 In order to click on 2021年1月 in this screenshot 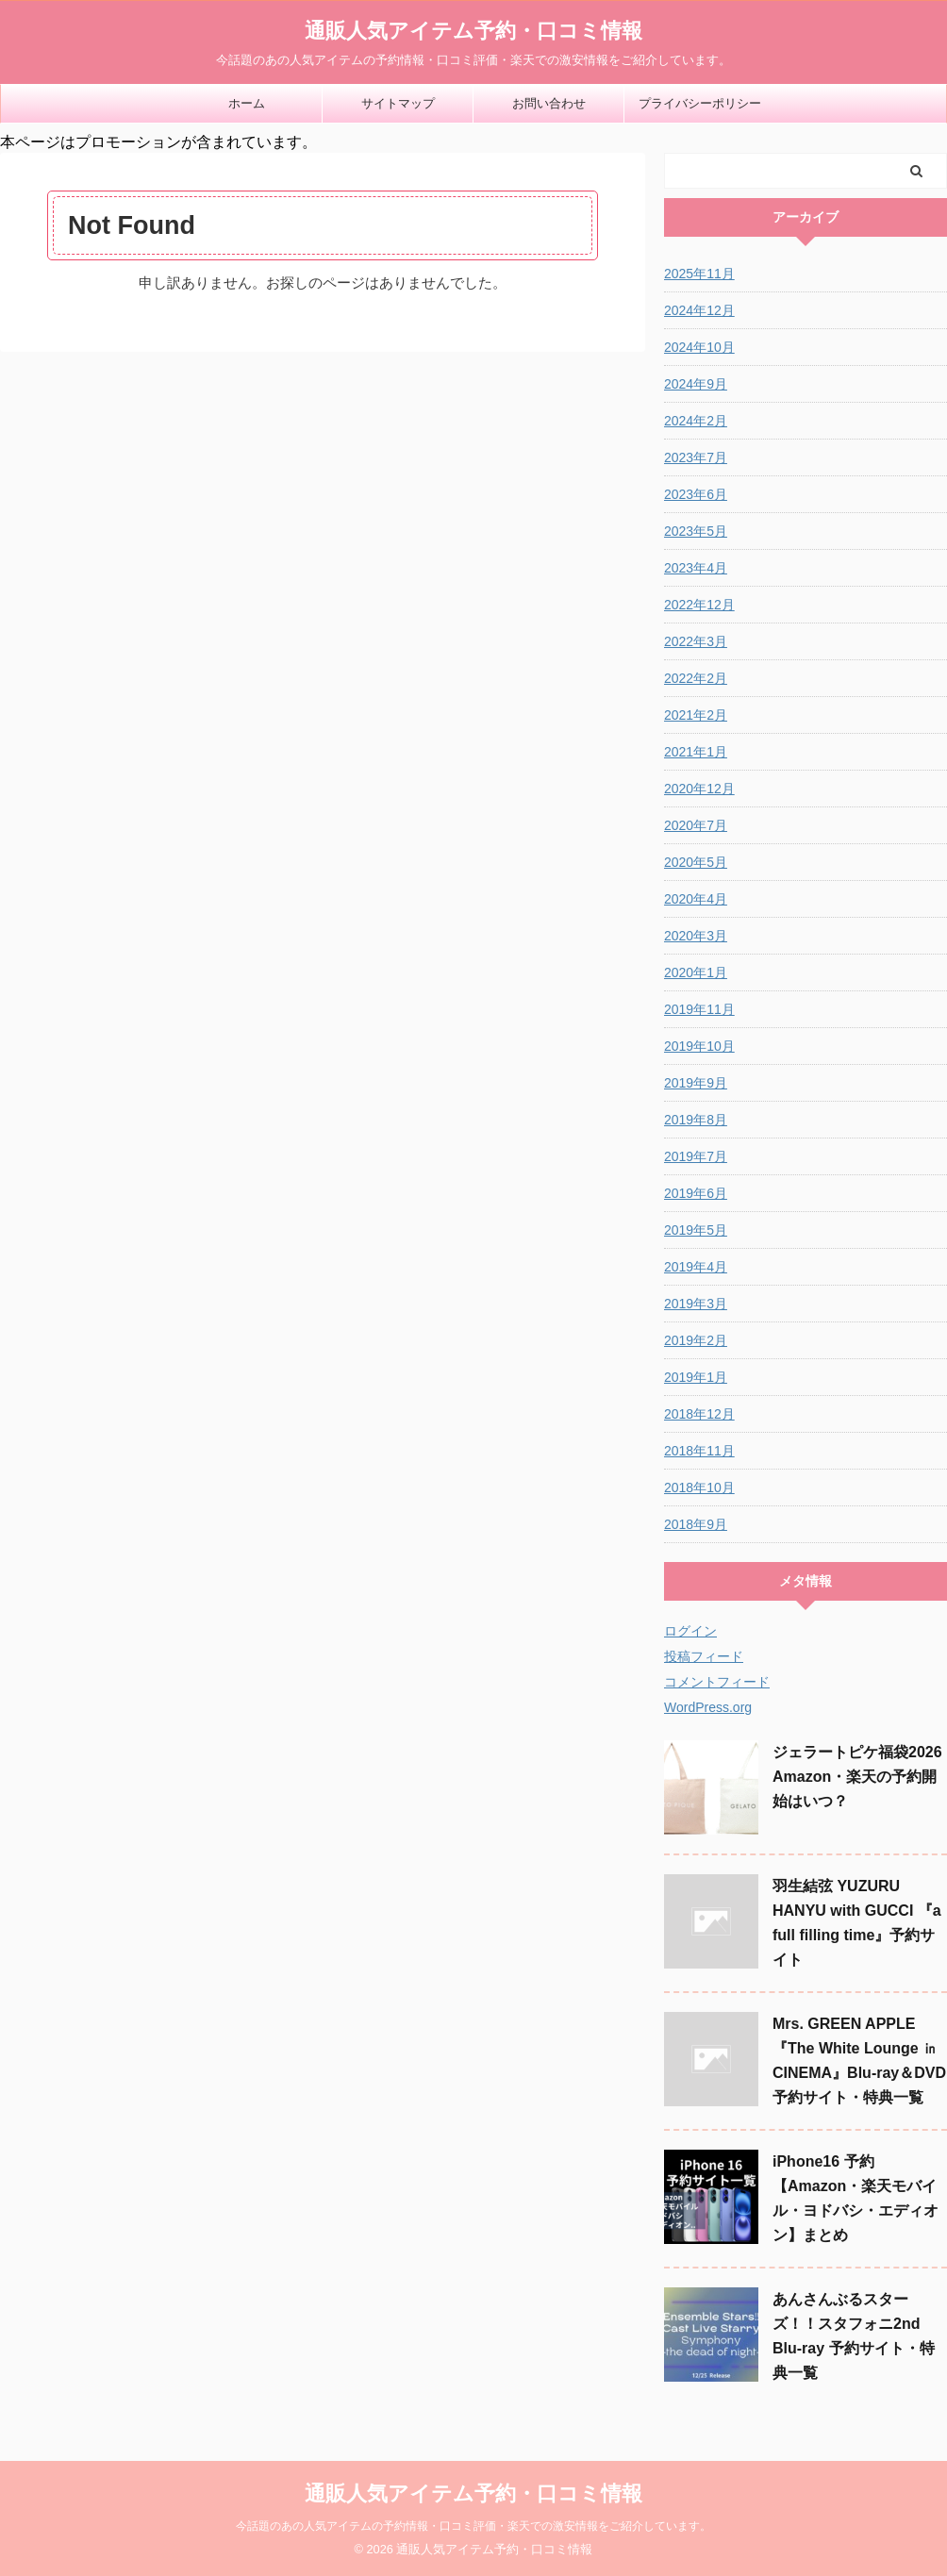, I will do `click(695, 751)`.